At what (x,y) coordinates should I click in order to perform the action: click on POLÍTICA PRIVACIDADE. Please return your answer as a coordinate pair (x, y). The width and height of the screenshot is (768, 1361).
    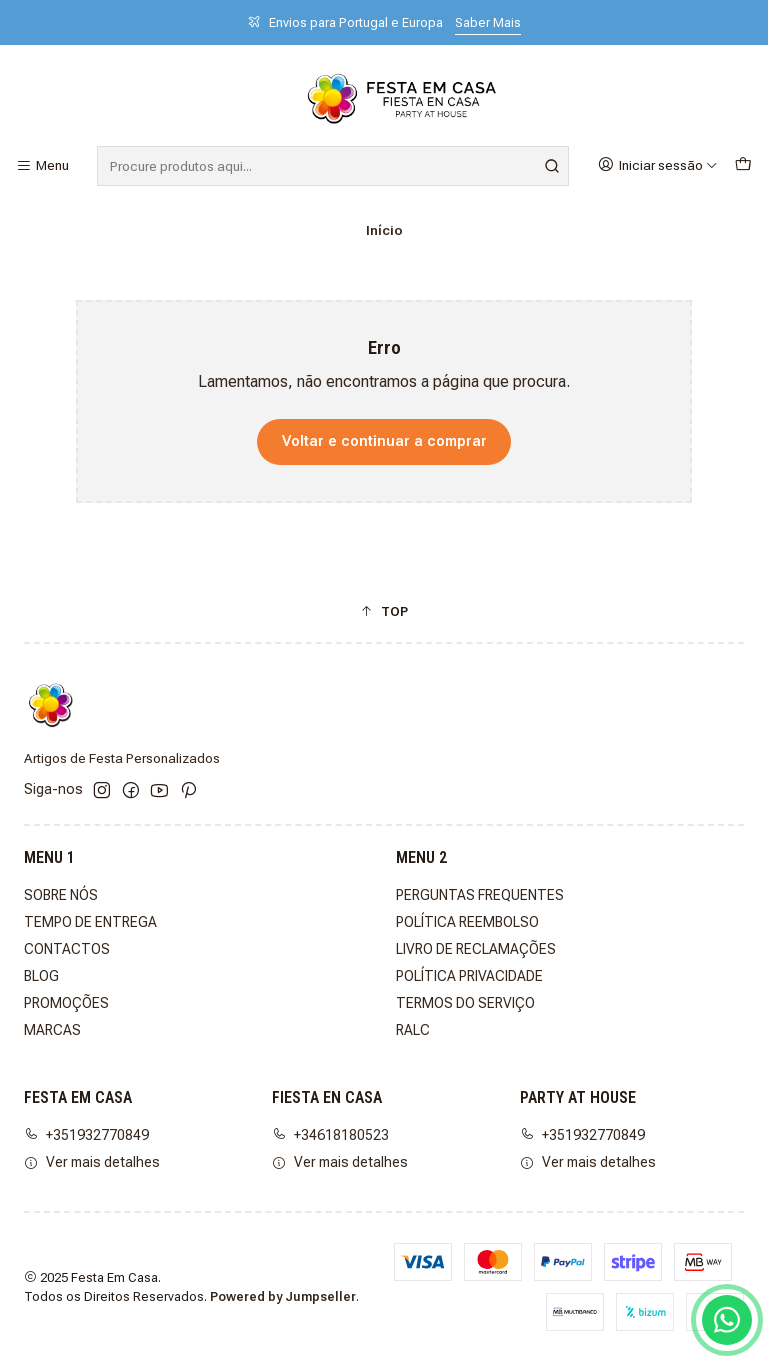
    Looking at the image, I should click on (469, 976).